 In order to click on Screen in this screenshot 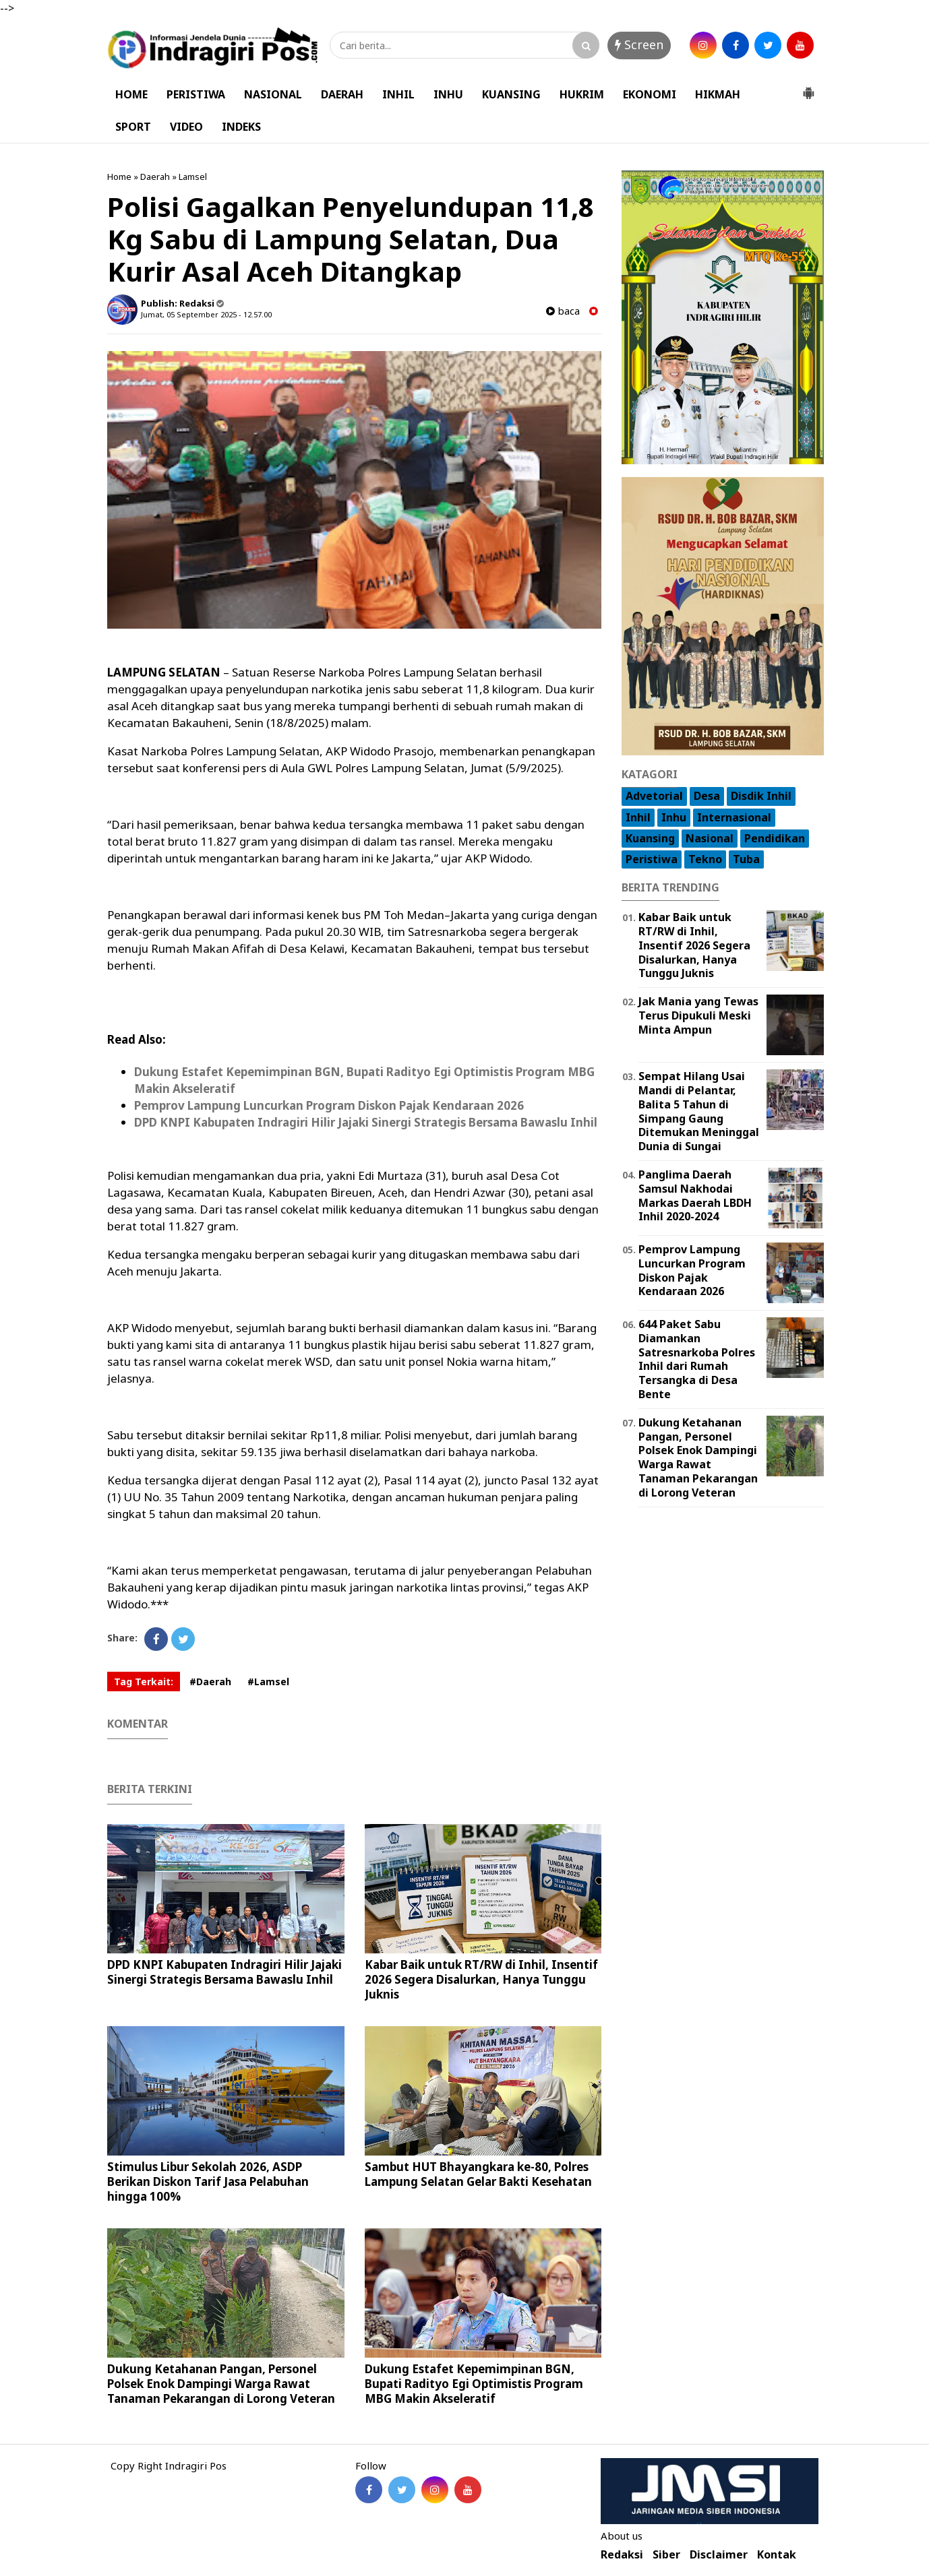, I will do `click(639, 44)`.